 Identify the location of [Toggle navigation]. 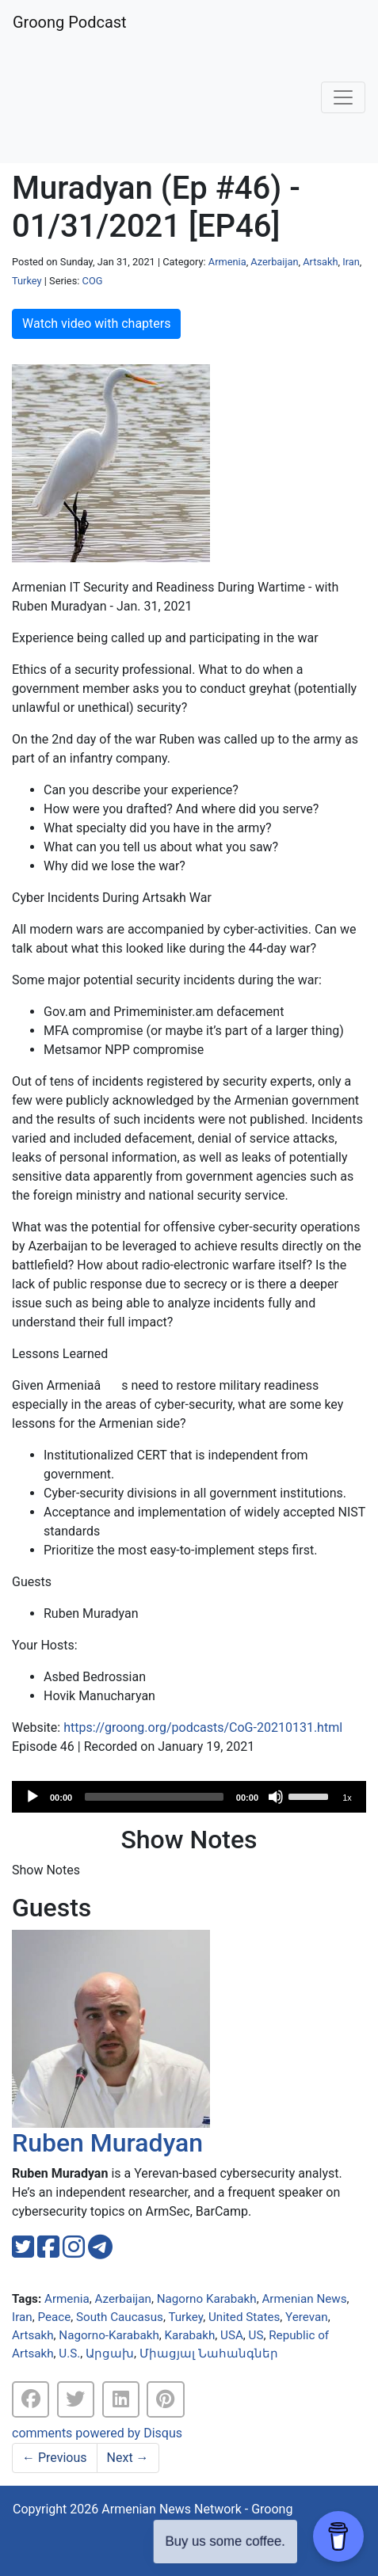
(343, 97).